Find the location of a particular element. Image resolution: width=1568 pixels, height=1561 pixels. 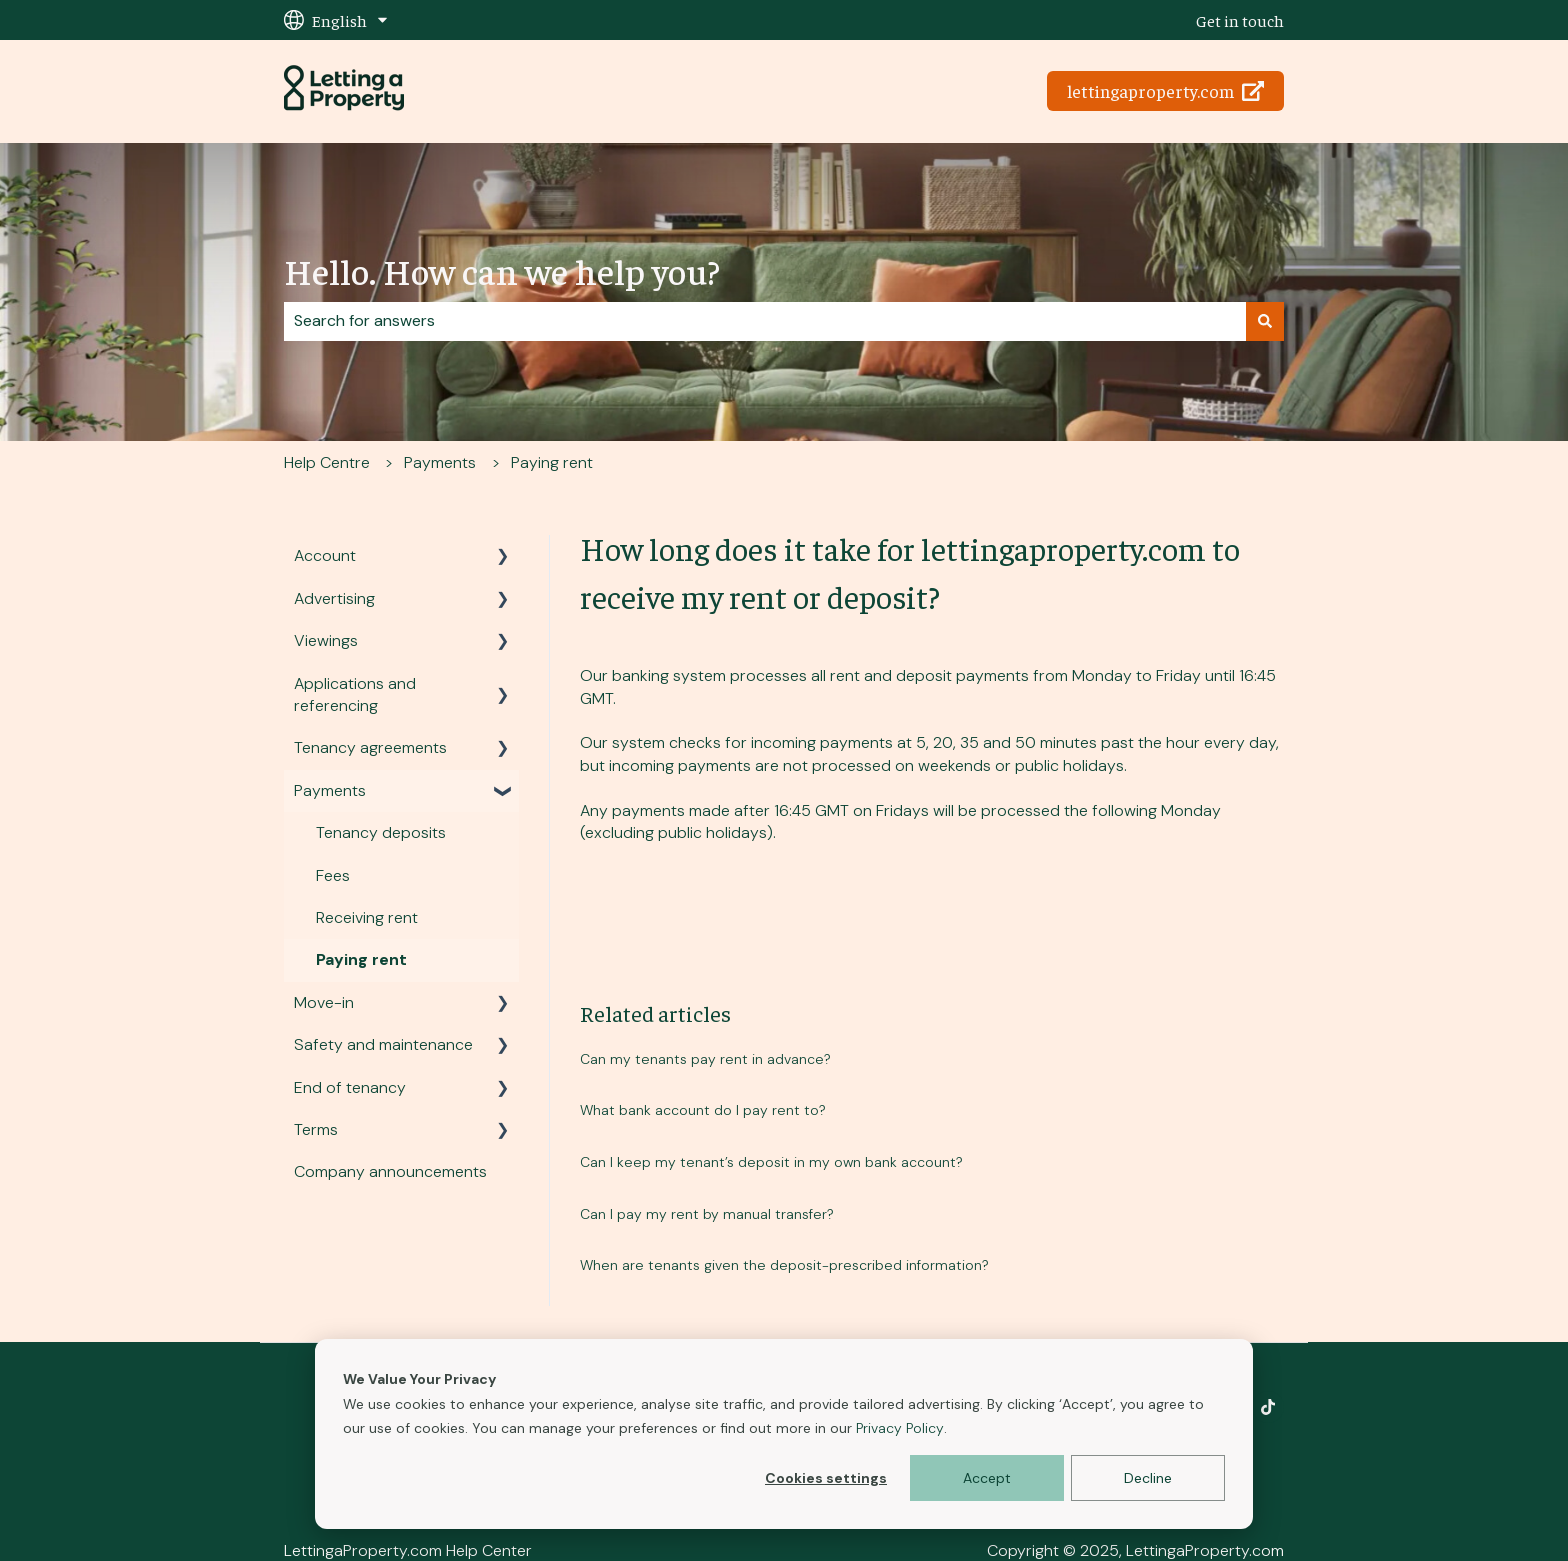

Receiving rent [menuitem] is located at coordinates (367, 917).